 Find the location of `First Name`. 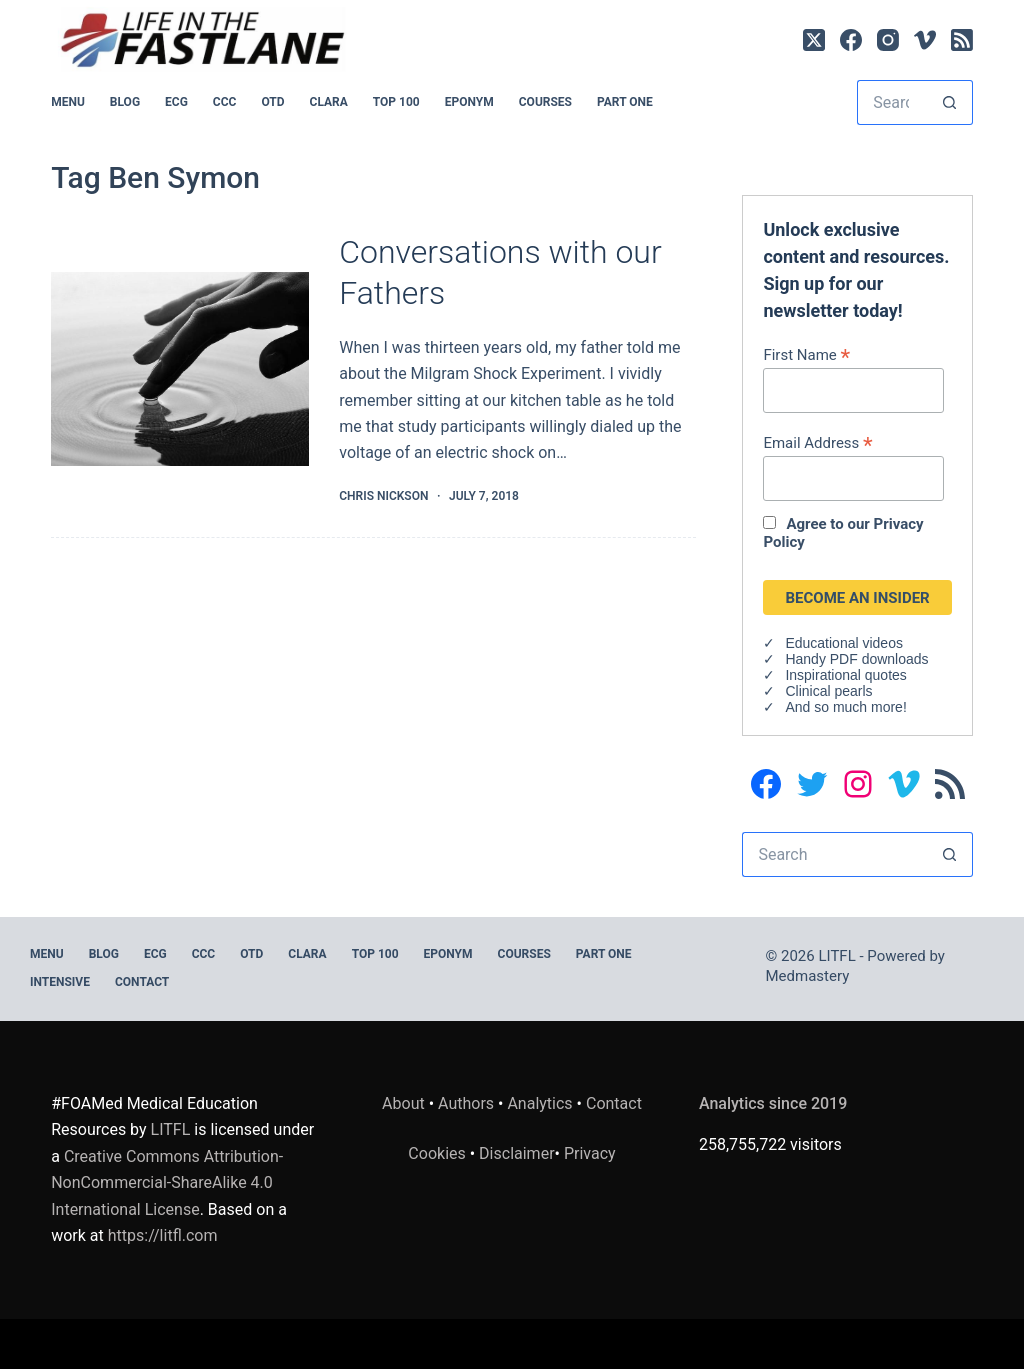

First Name is located at coordinates (806, 354).